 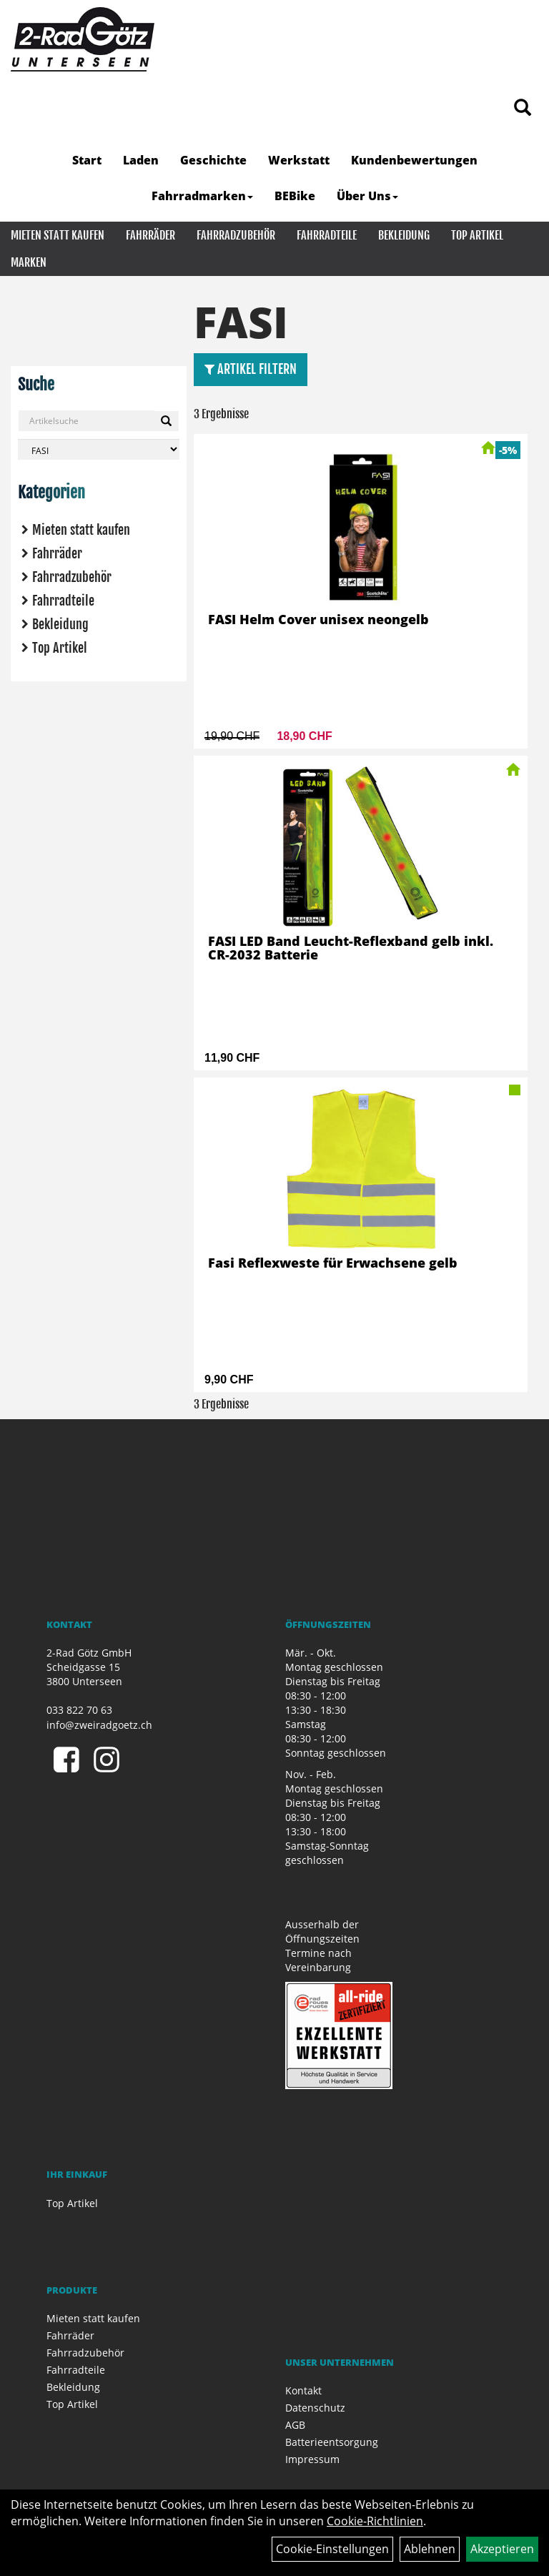 I want to click on Mieten statt kaufen, so click(x=57, y=235).